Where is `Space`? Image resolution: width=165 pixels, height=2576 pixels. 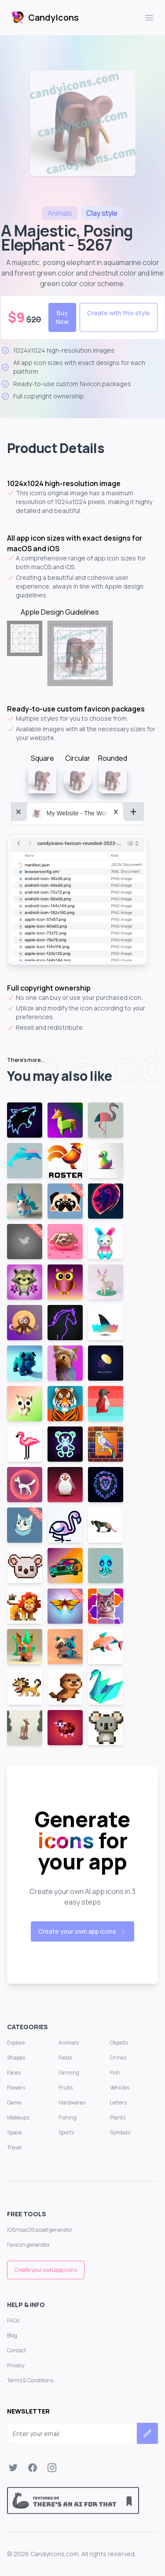
Space is located at coordinates (14, 2132).